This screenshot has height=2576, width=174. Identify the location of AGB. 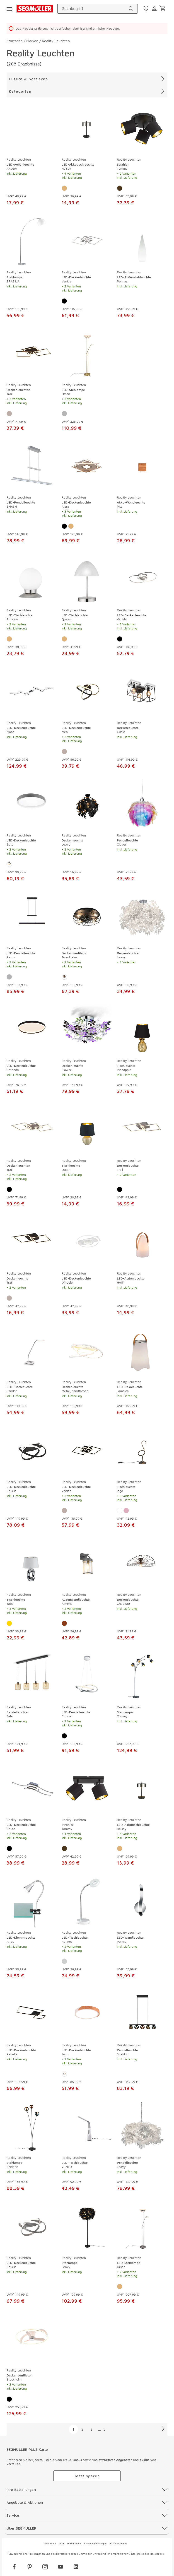
(61, 2543).